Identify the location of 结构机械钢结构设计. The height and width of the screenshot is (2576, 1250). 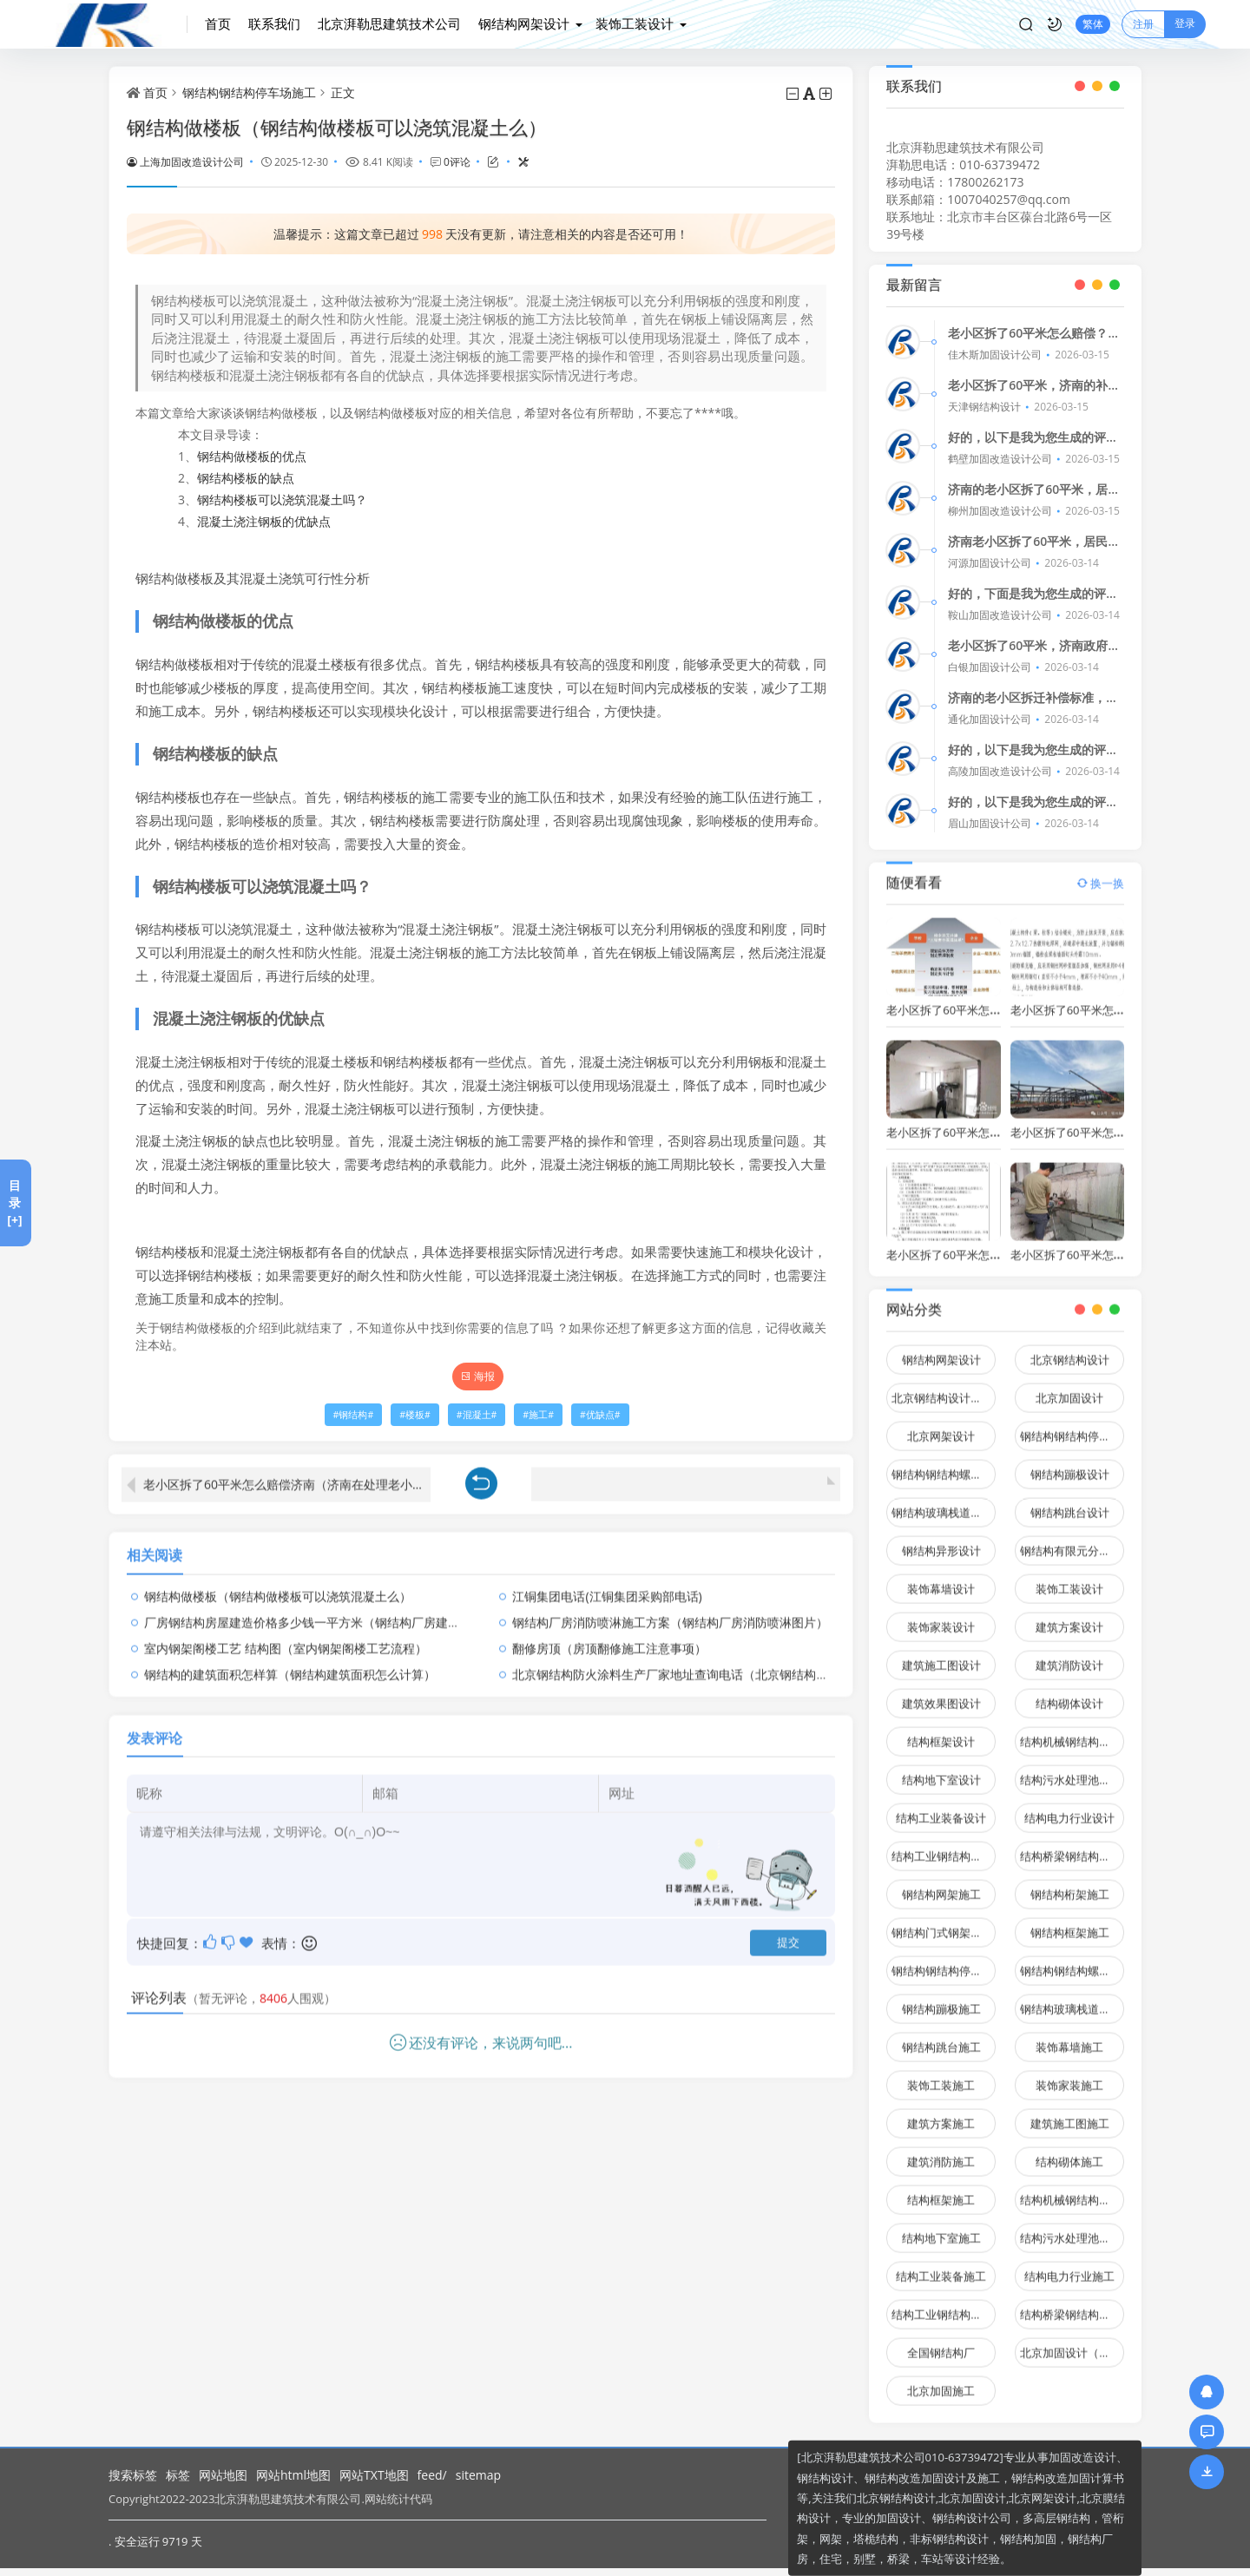
(1071, 1731).